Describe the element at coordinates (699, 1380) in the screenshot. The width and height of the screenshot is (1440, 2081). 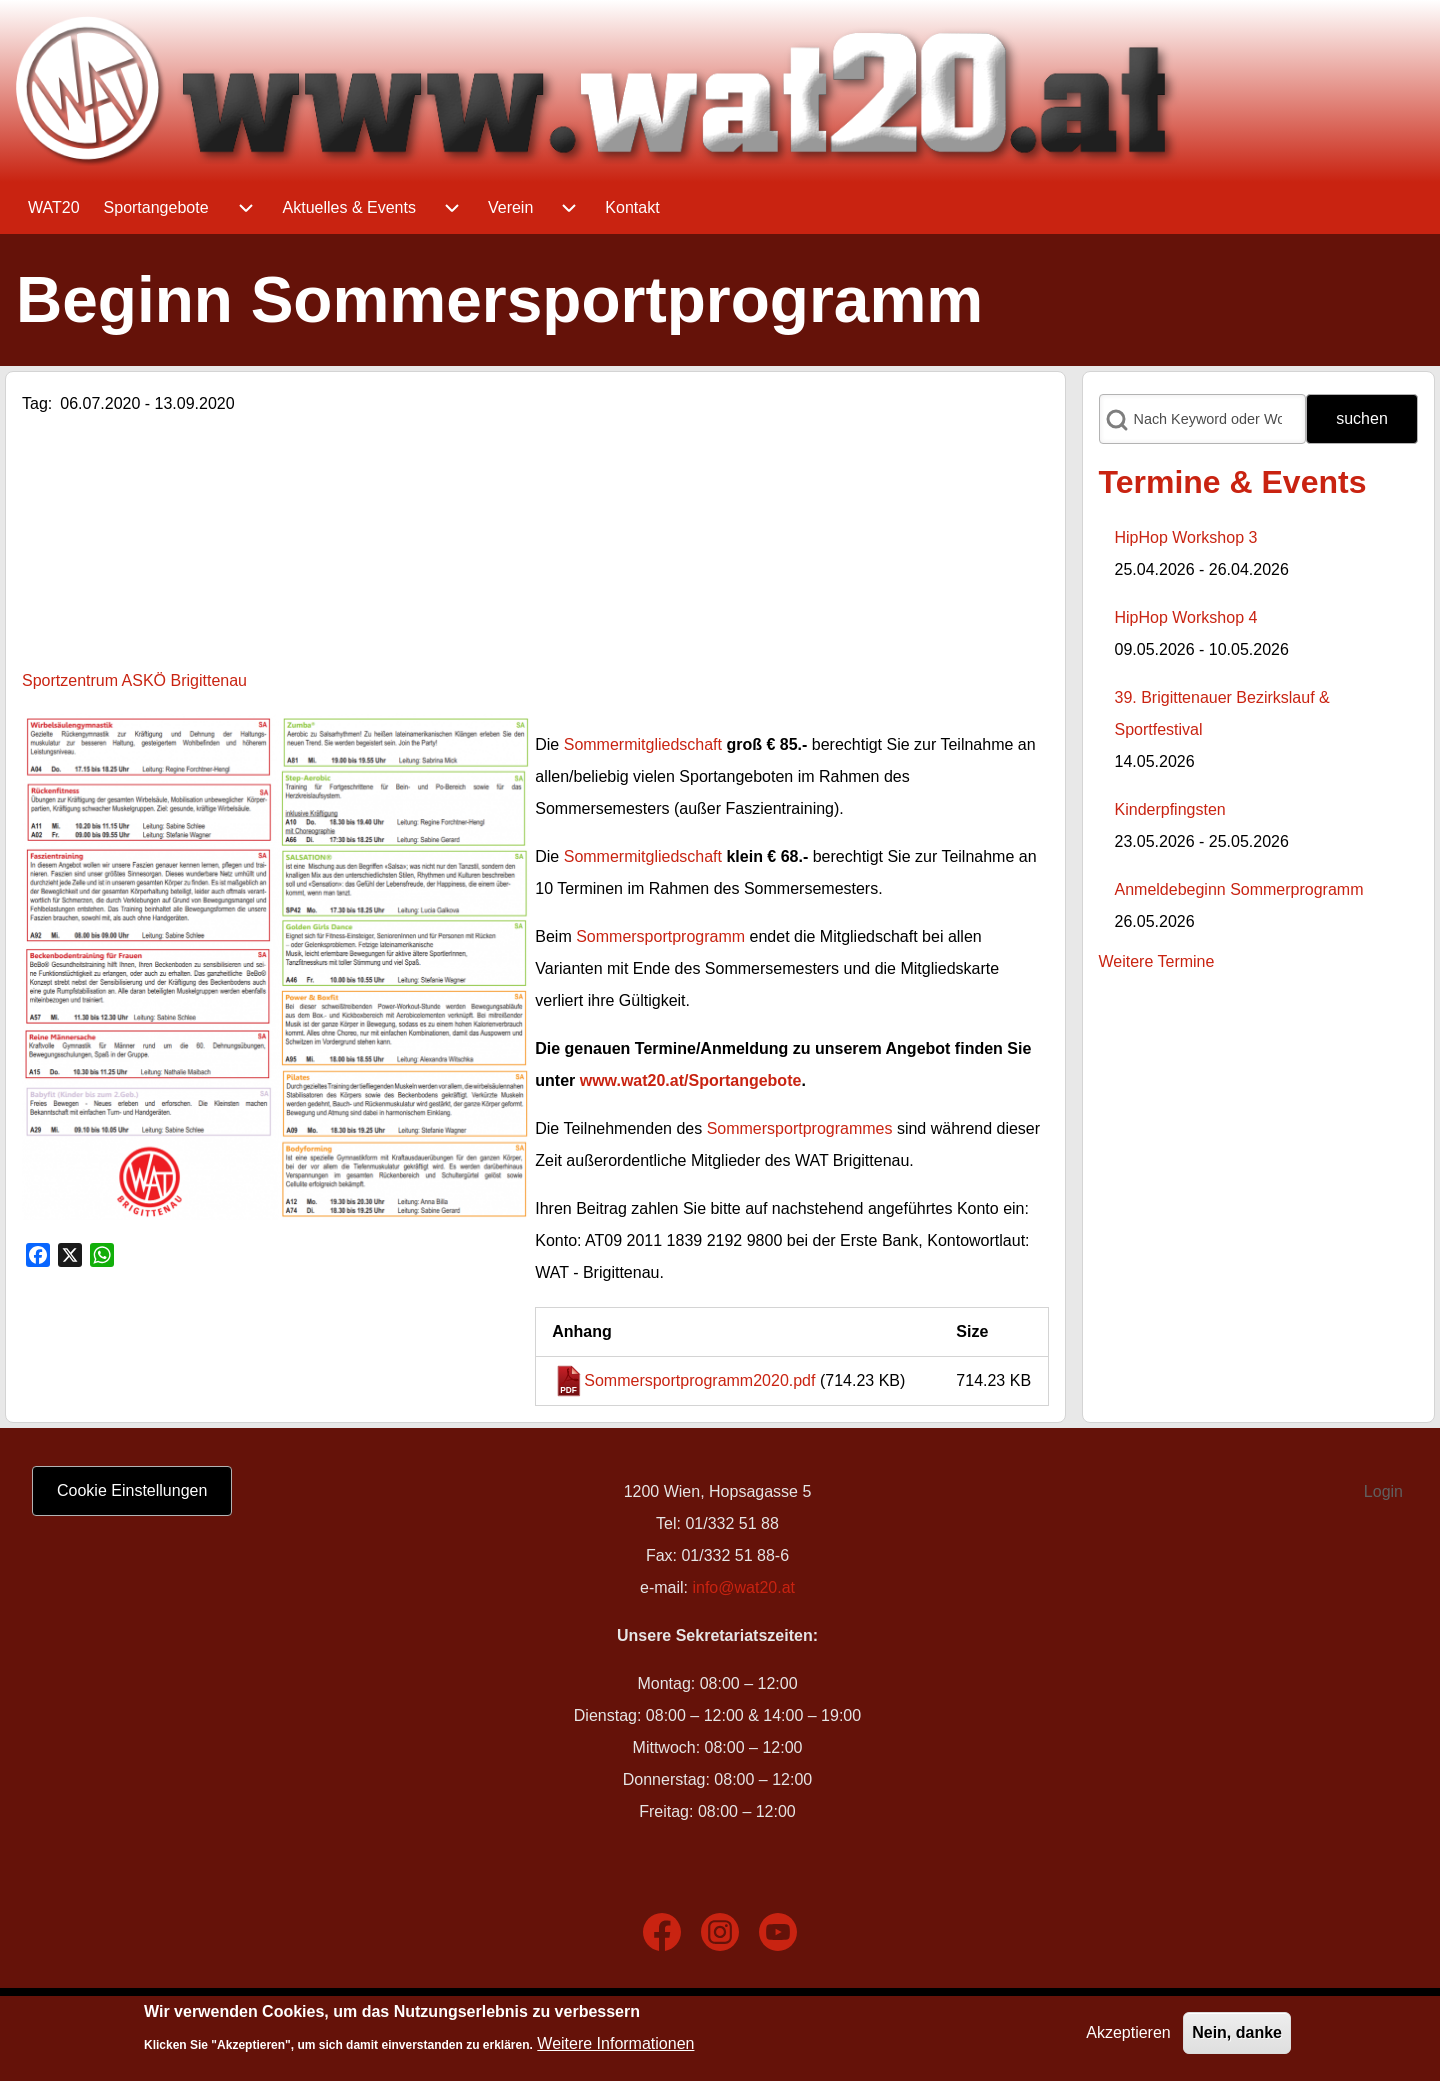
I see `Sommersportprogramm2020.pdf` at that location.